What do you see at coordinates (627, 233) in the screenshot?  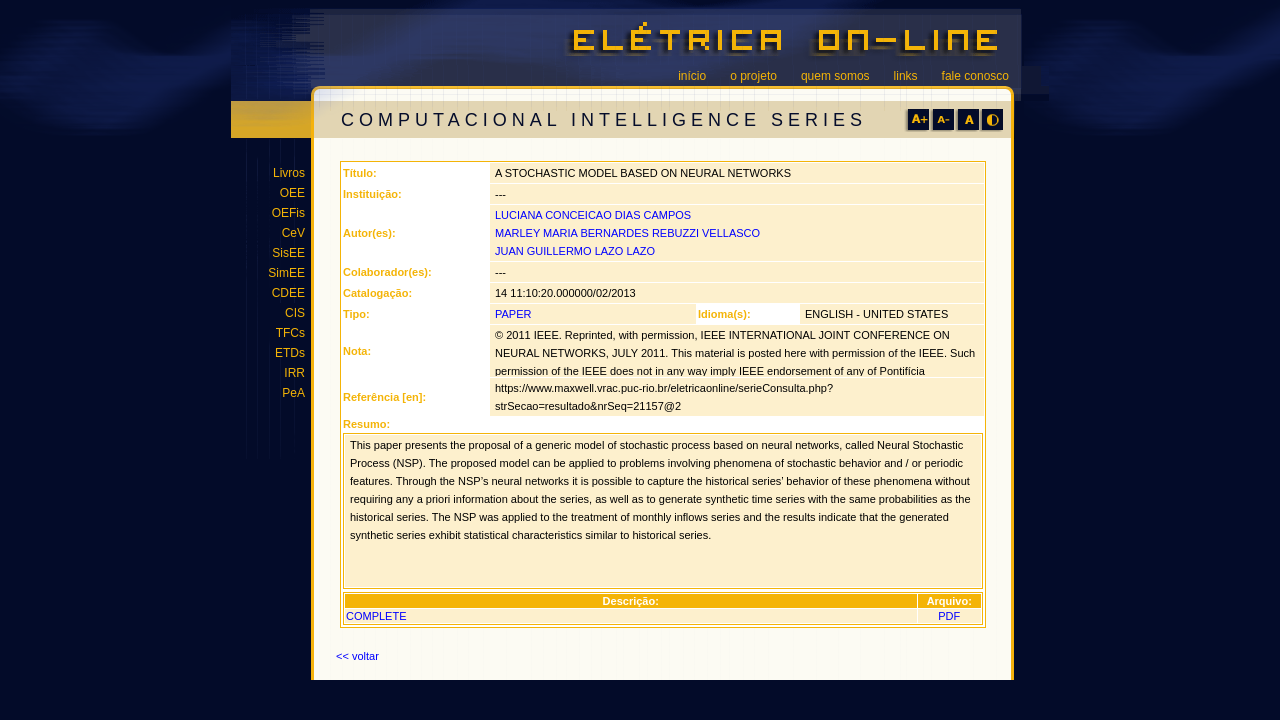 I see `MARLEY MARIA BERNARDES REBUZZI VELLASCO` at bounding box center [627, 233].